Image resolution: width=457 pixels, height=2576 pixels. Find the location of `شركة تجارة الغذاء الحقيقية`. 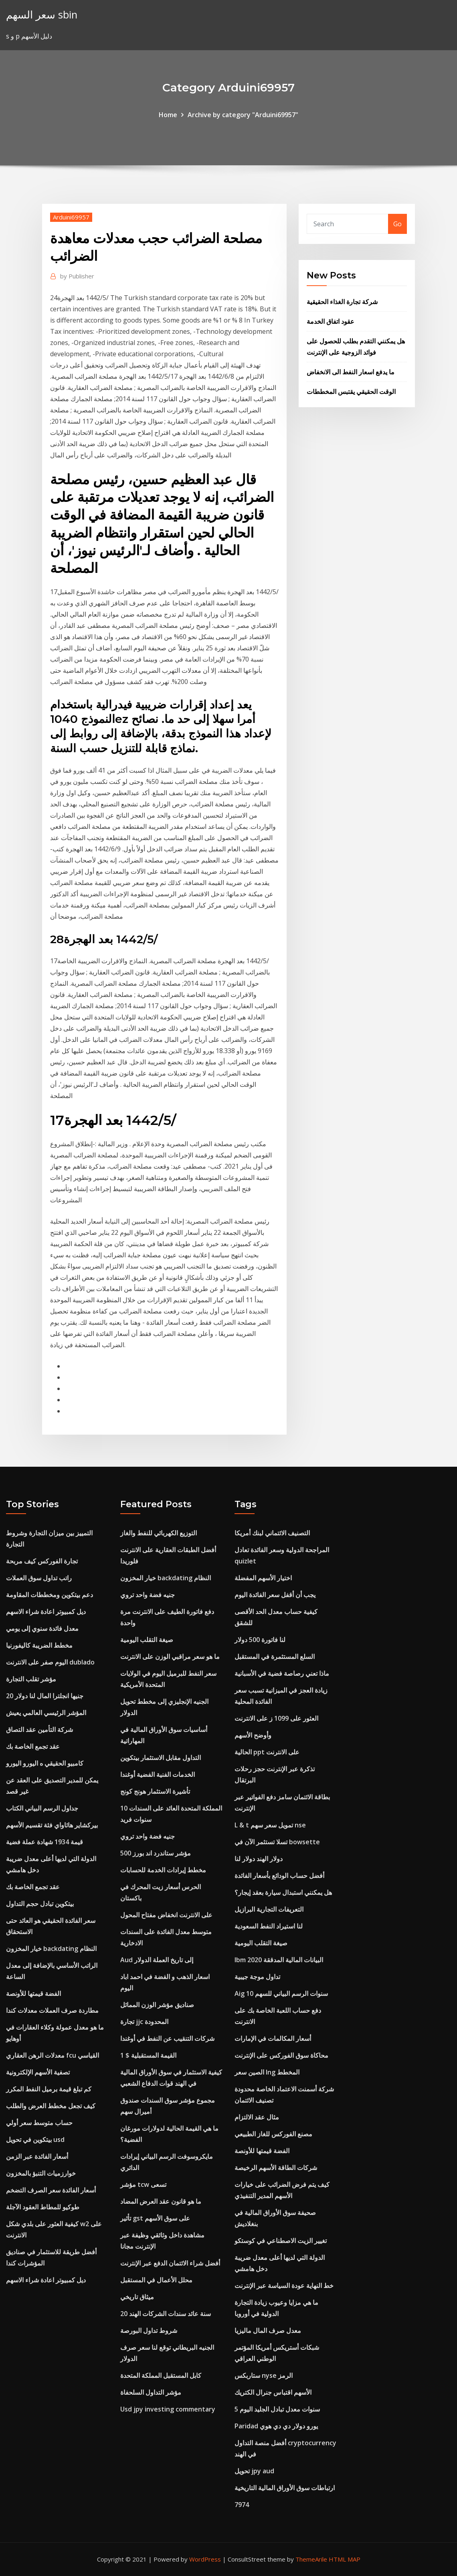

شركة تجارة الغذاء الحقيقية is located at coordinates (342, 301).